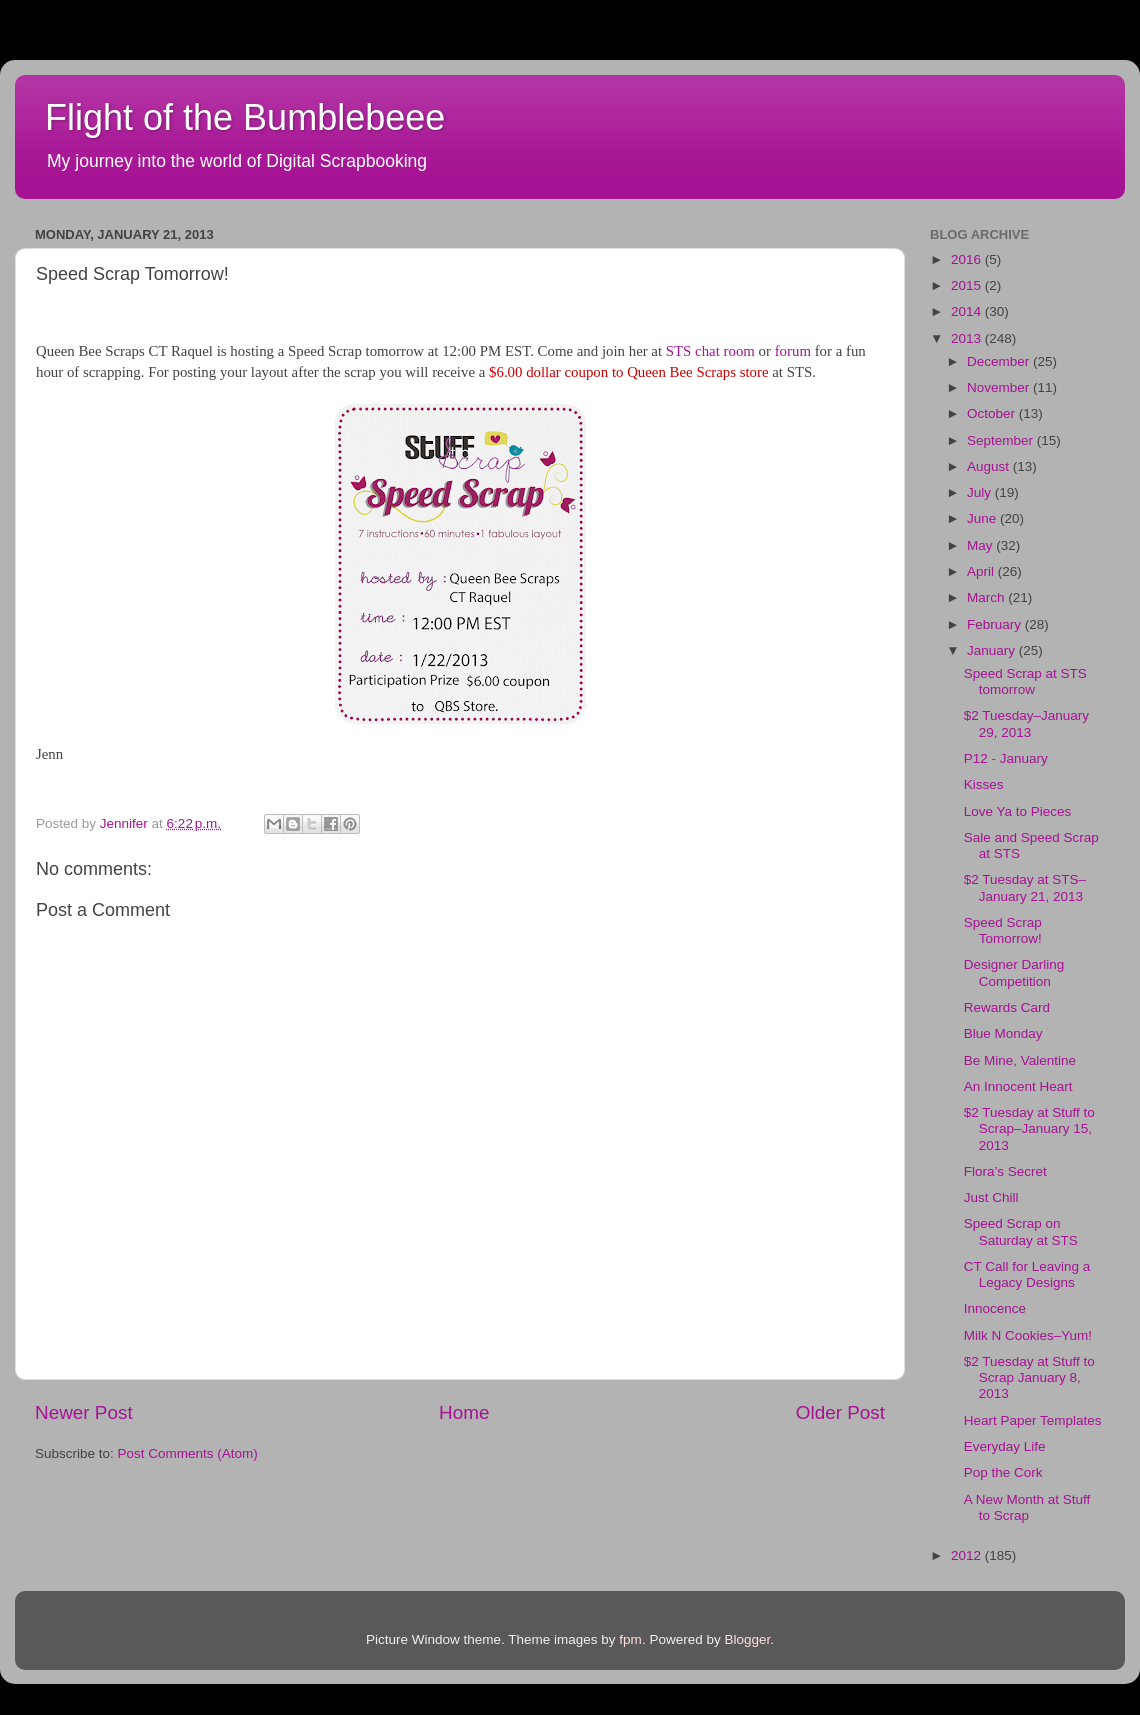 The width and height of the screenshot is (1140, 1715). I want to click on 2013, so click(968, 338).